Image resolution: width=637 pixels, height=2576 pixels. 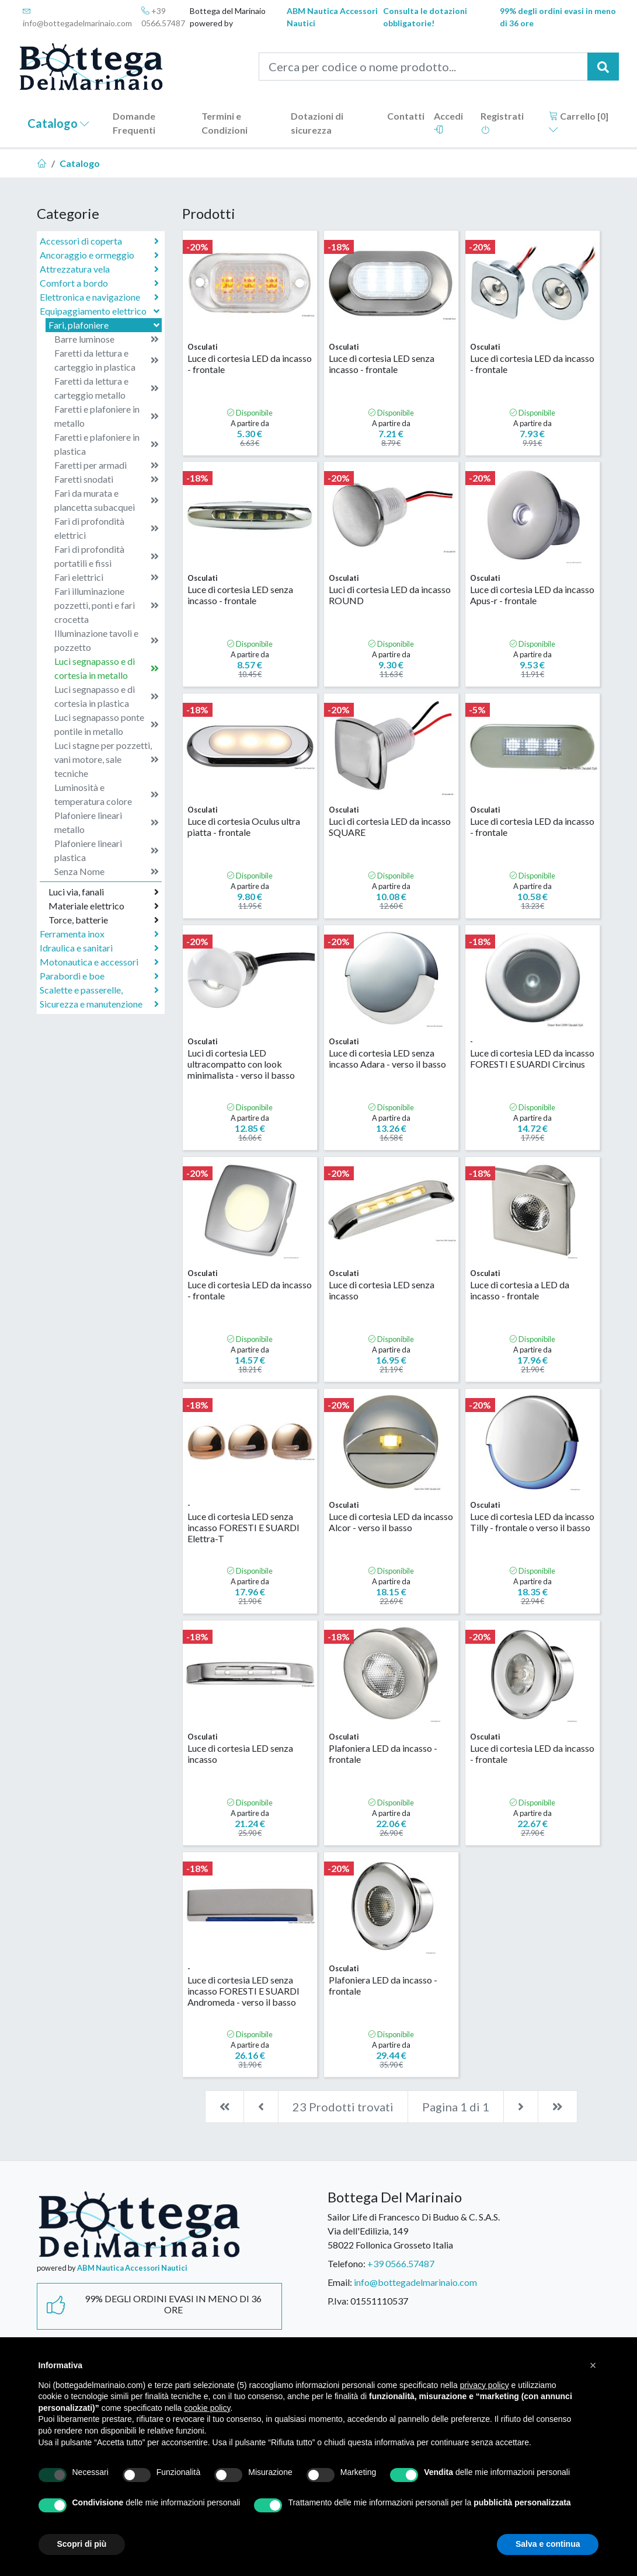 I want to click on Torce, batterie, so click(x=103, y=920).